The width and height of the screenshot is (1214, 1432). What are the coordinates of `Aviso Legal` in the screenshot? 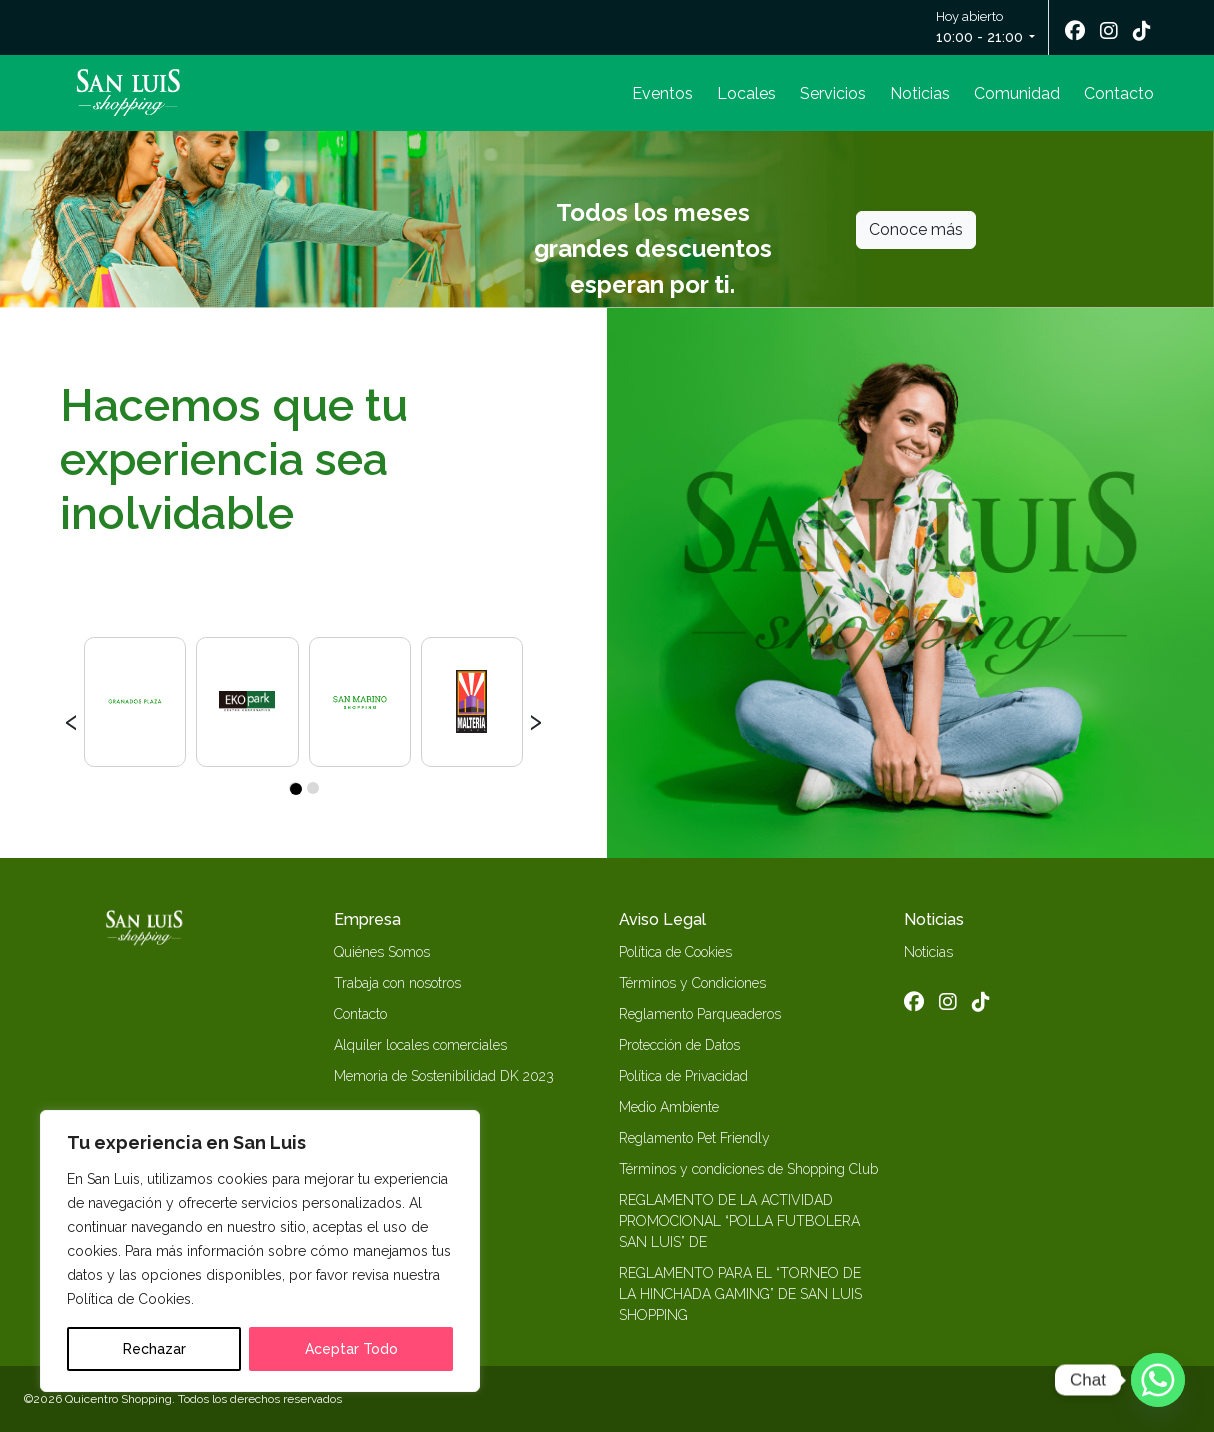 It's located at (662, 919).